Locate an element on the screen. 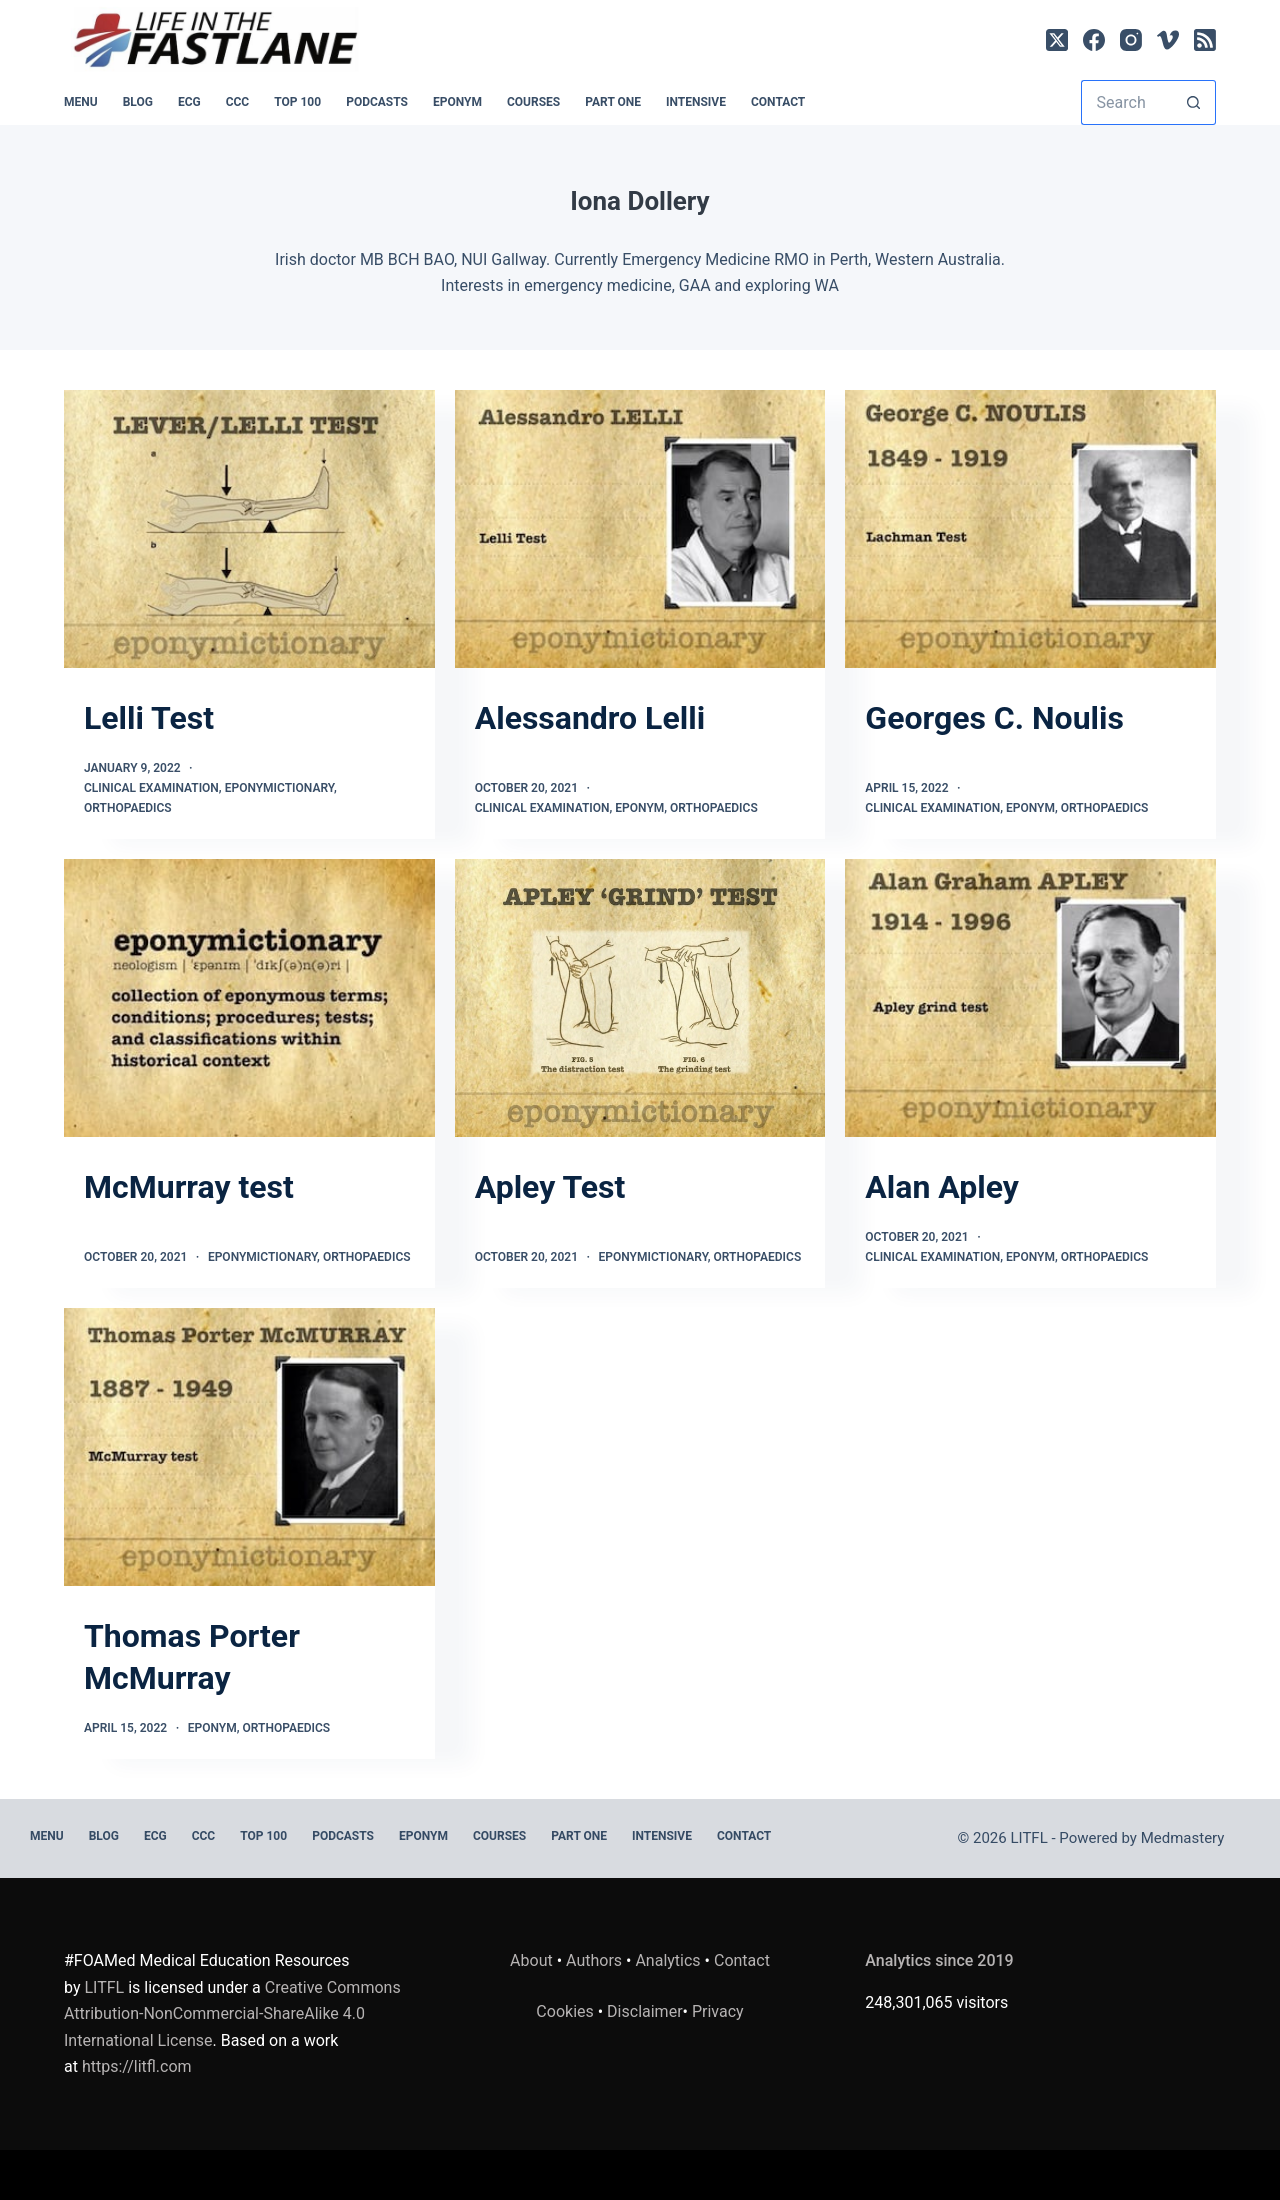 This screenshot has height=2200, width=1280. [Thomas Porter McMurray] is located at coordinates (249, 1447).